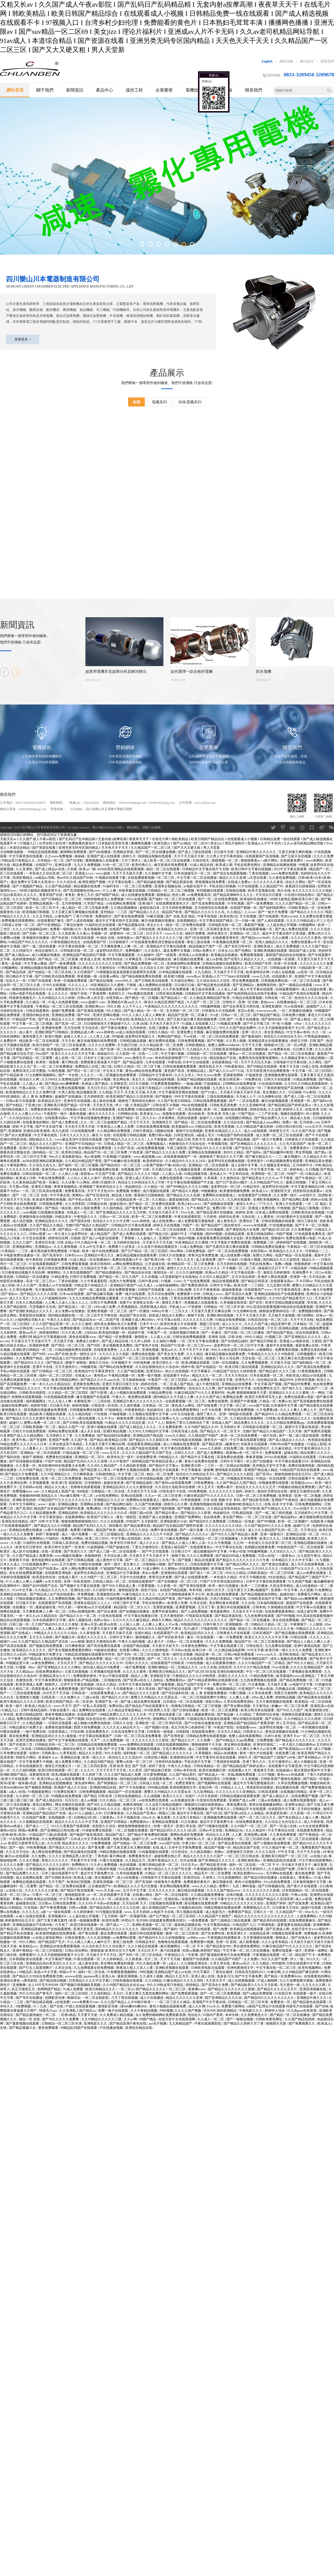  Describe the element at coordinates (90, 1654) in the screenshot. I see `96精品高清视频在线观看软件特色` at that location.